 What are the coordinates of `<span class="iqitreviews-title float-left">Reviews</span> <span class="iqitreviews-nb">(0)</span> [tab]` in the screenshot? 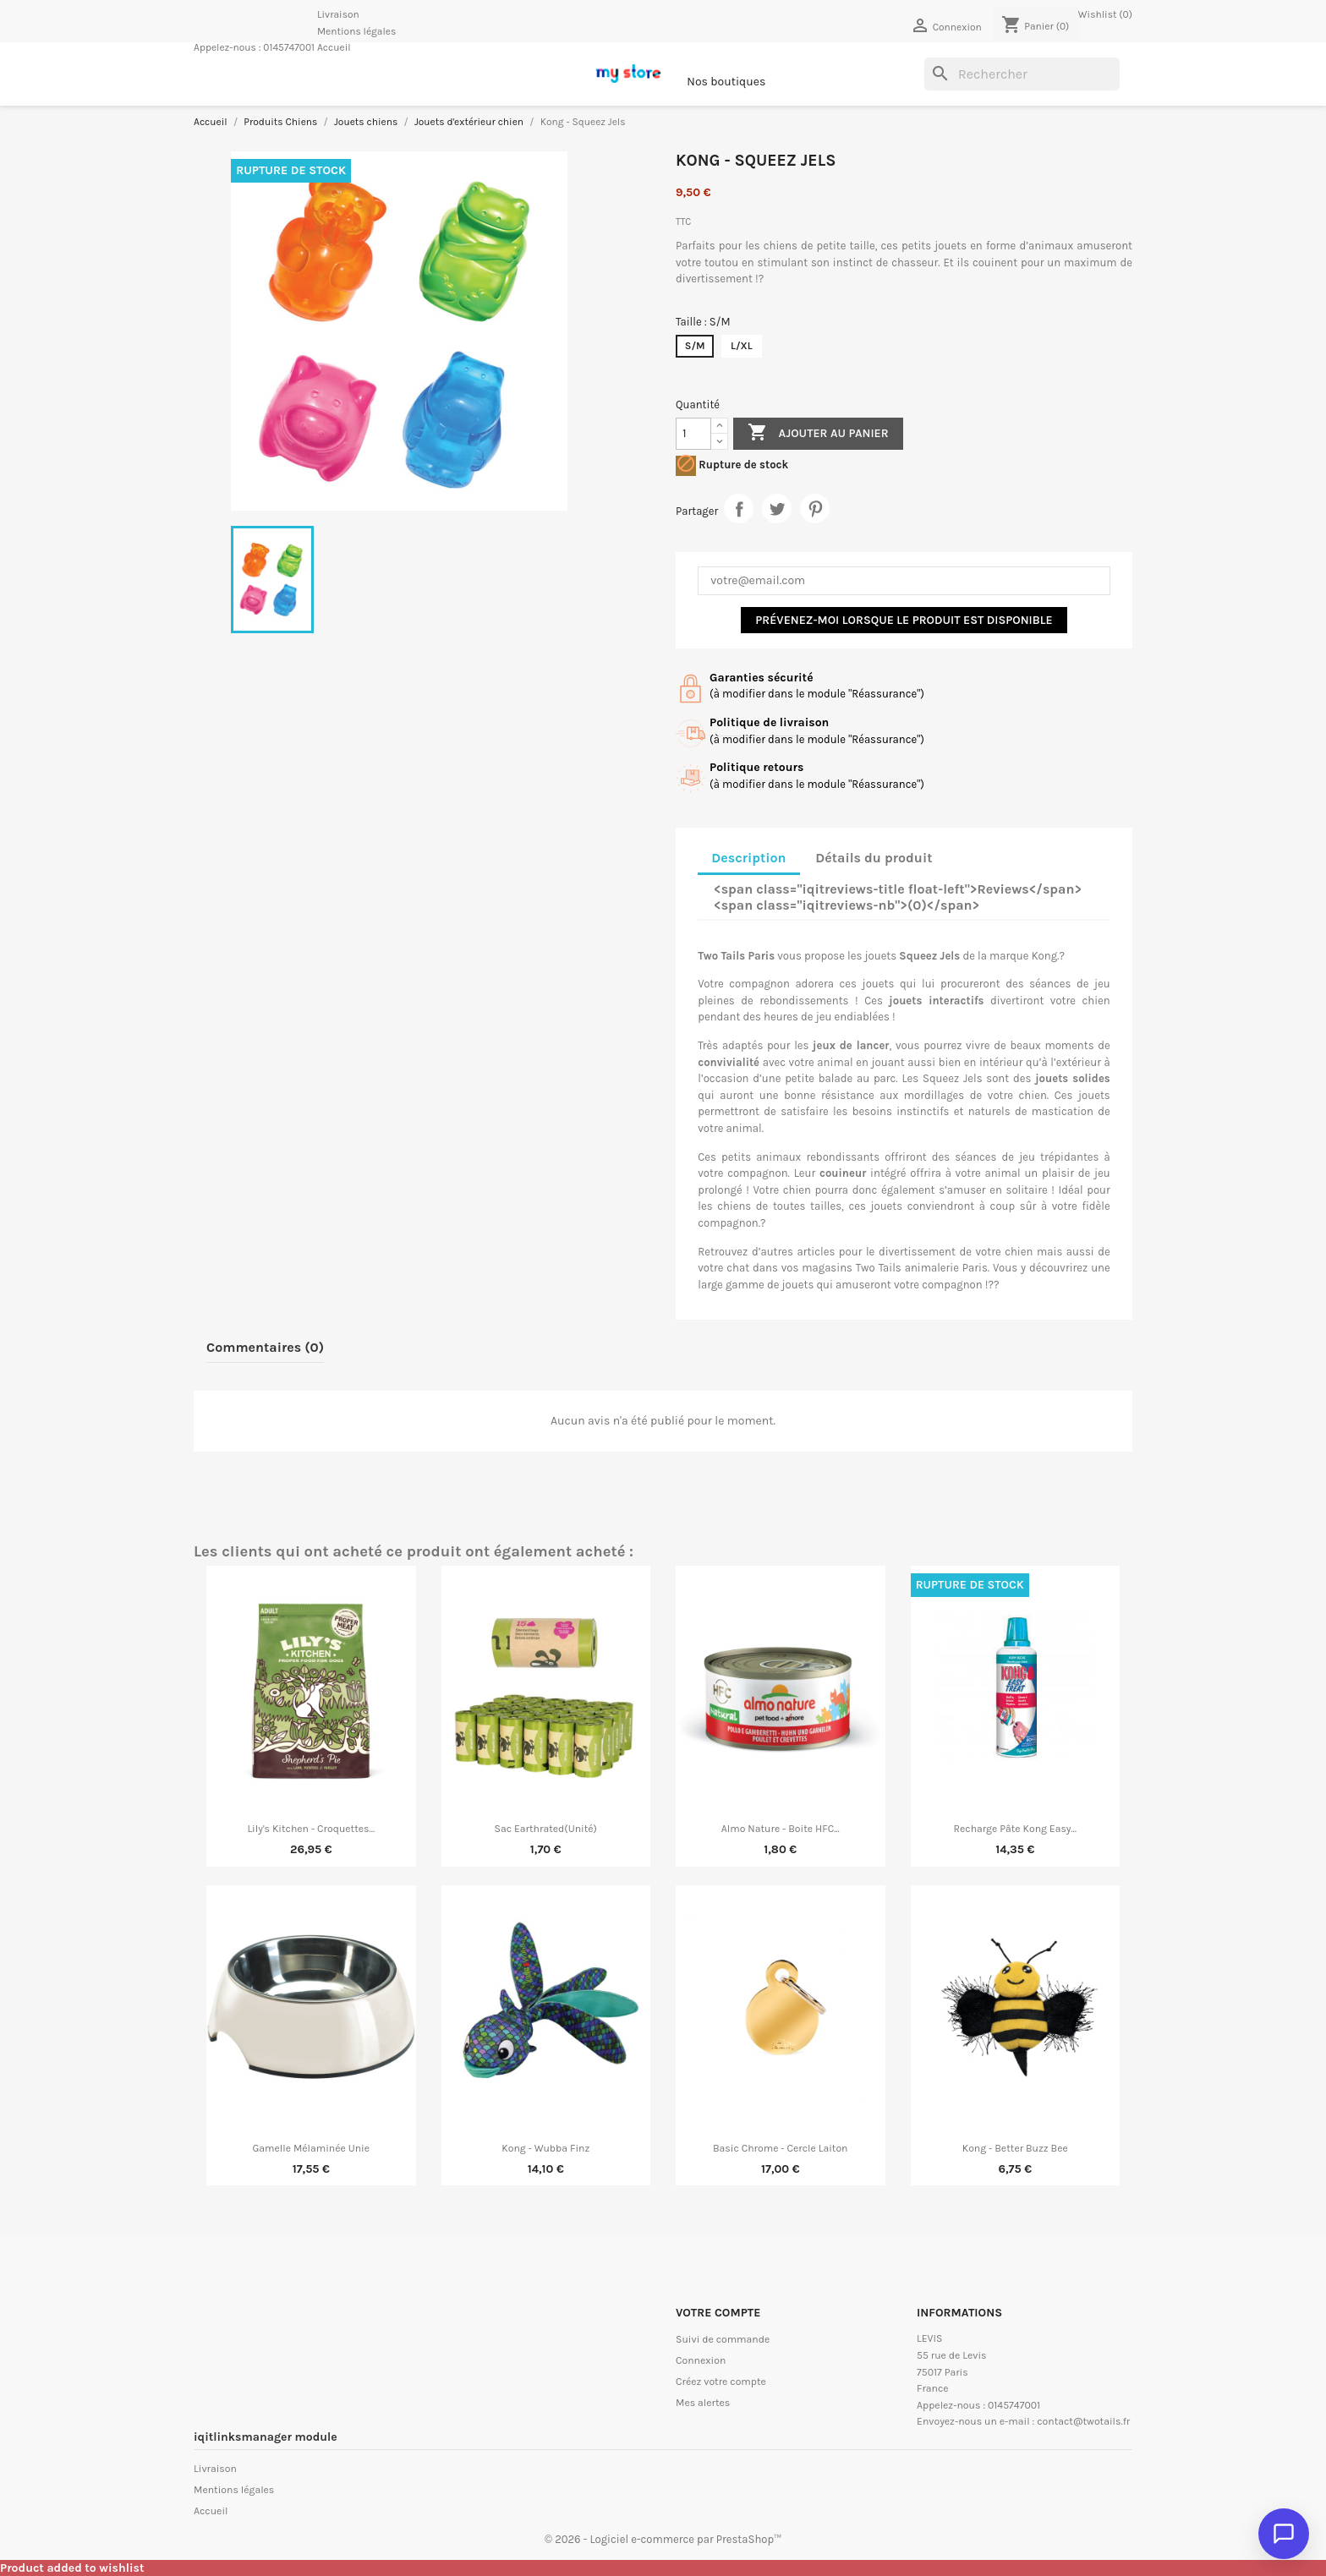 It's located at (898, 897).